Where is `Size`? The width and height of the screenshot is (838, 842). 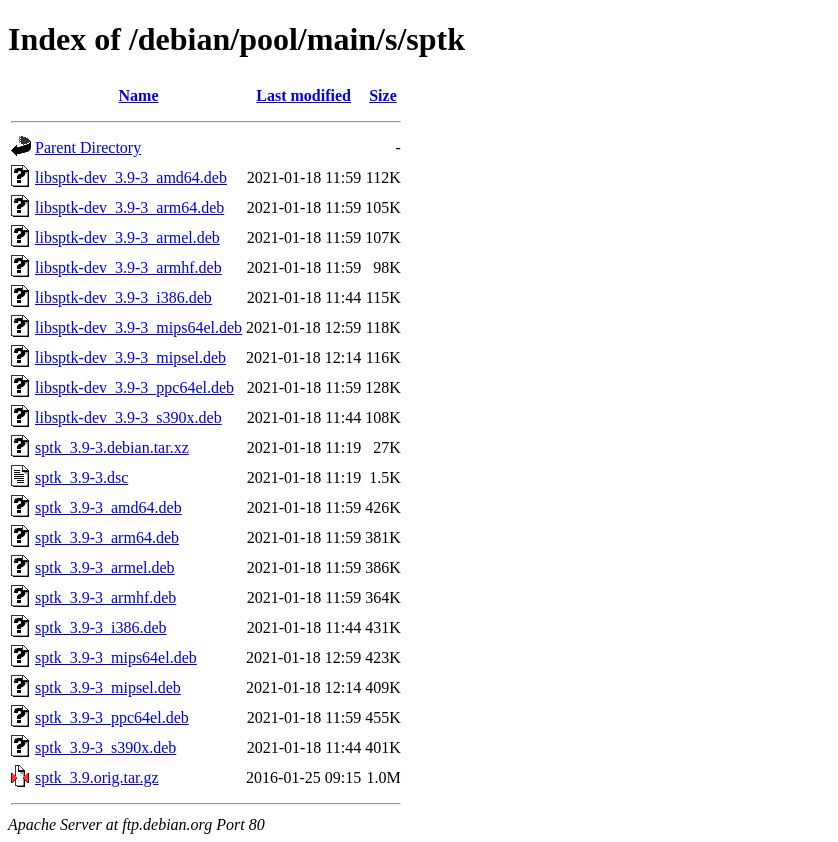
Size is located at coordinates (383, 95).